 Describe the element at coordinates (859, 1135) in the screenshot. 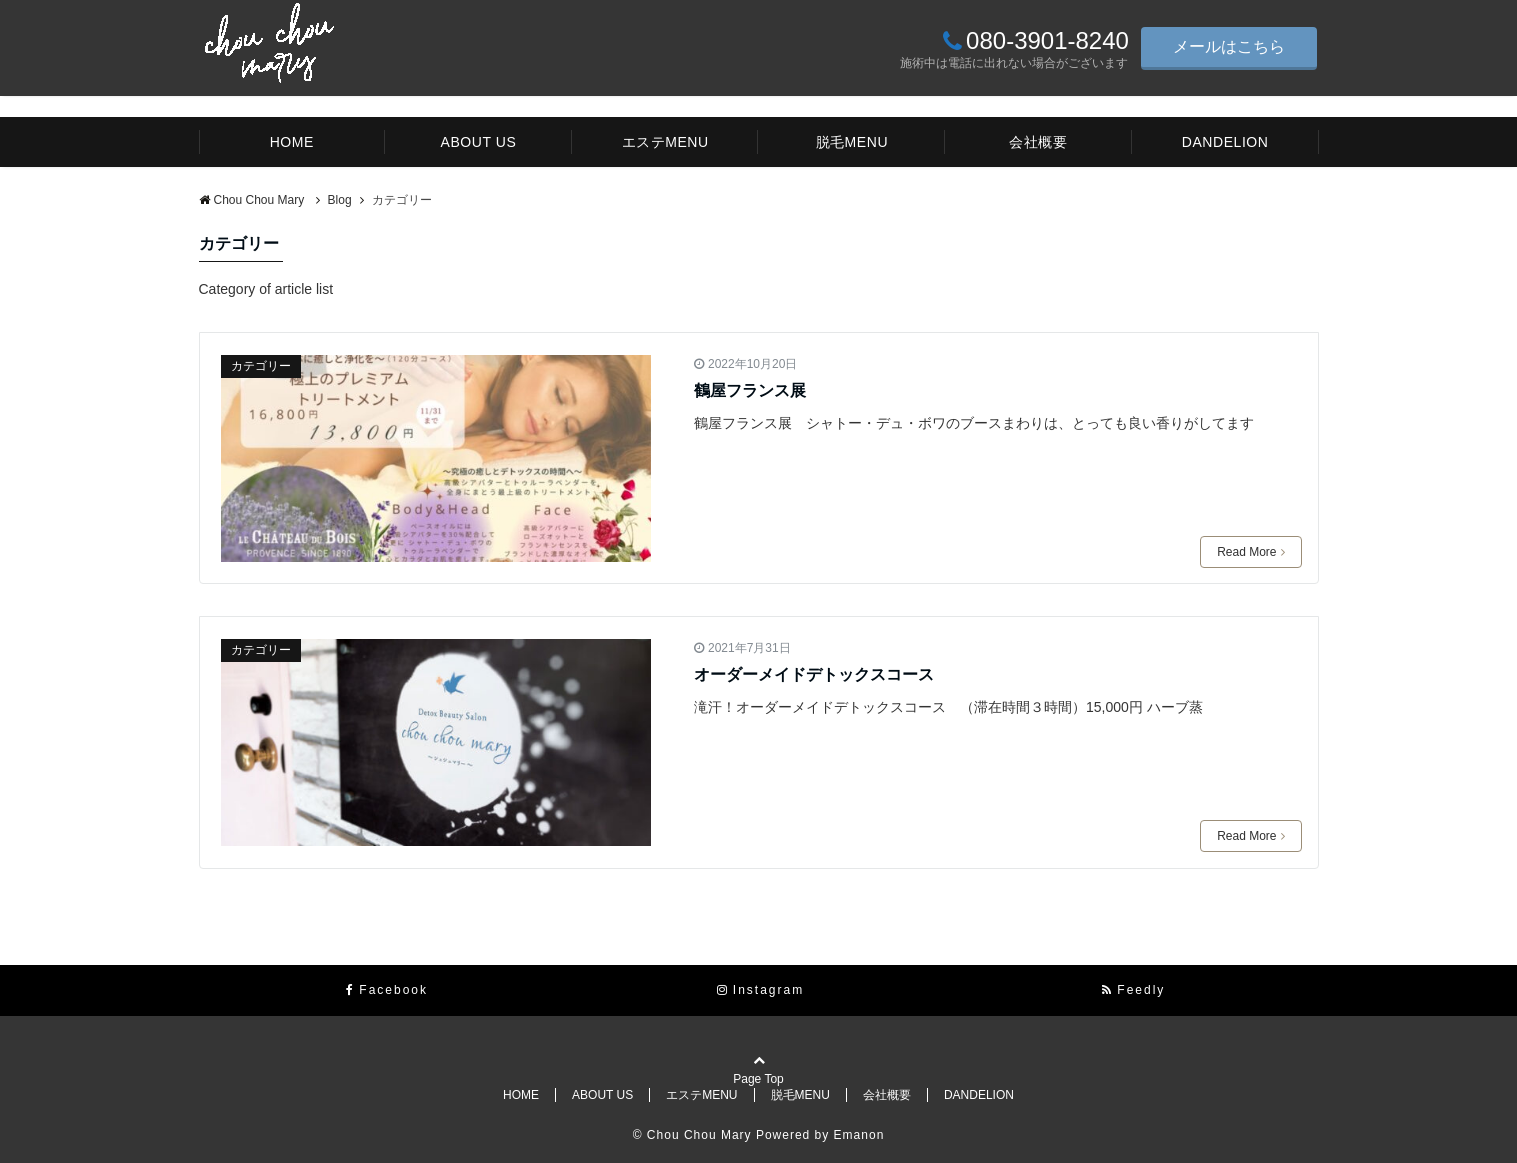

I see `Emanon` at that location.